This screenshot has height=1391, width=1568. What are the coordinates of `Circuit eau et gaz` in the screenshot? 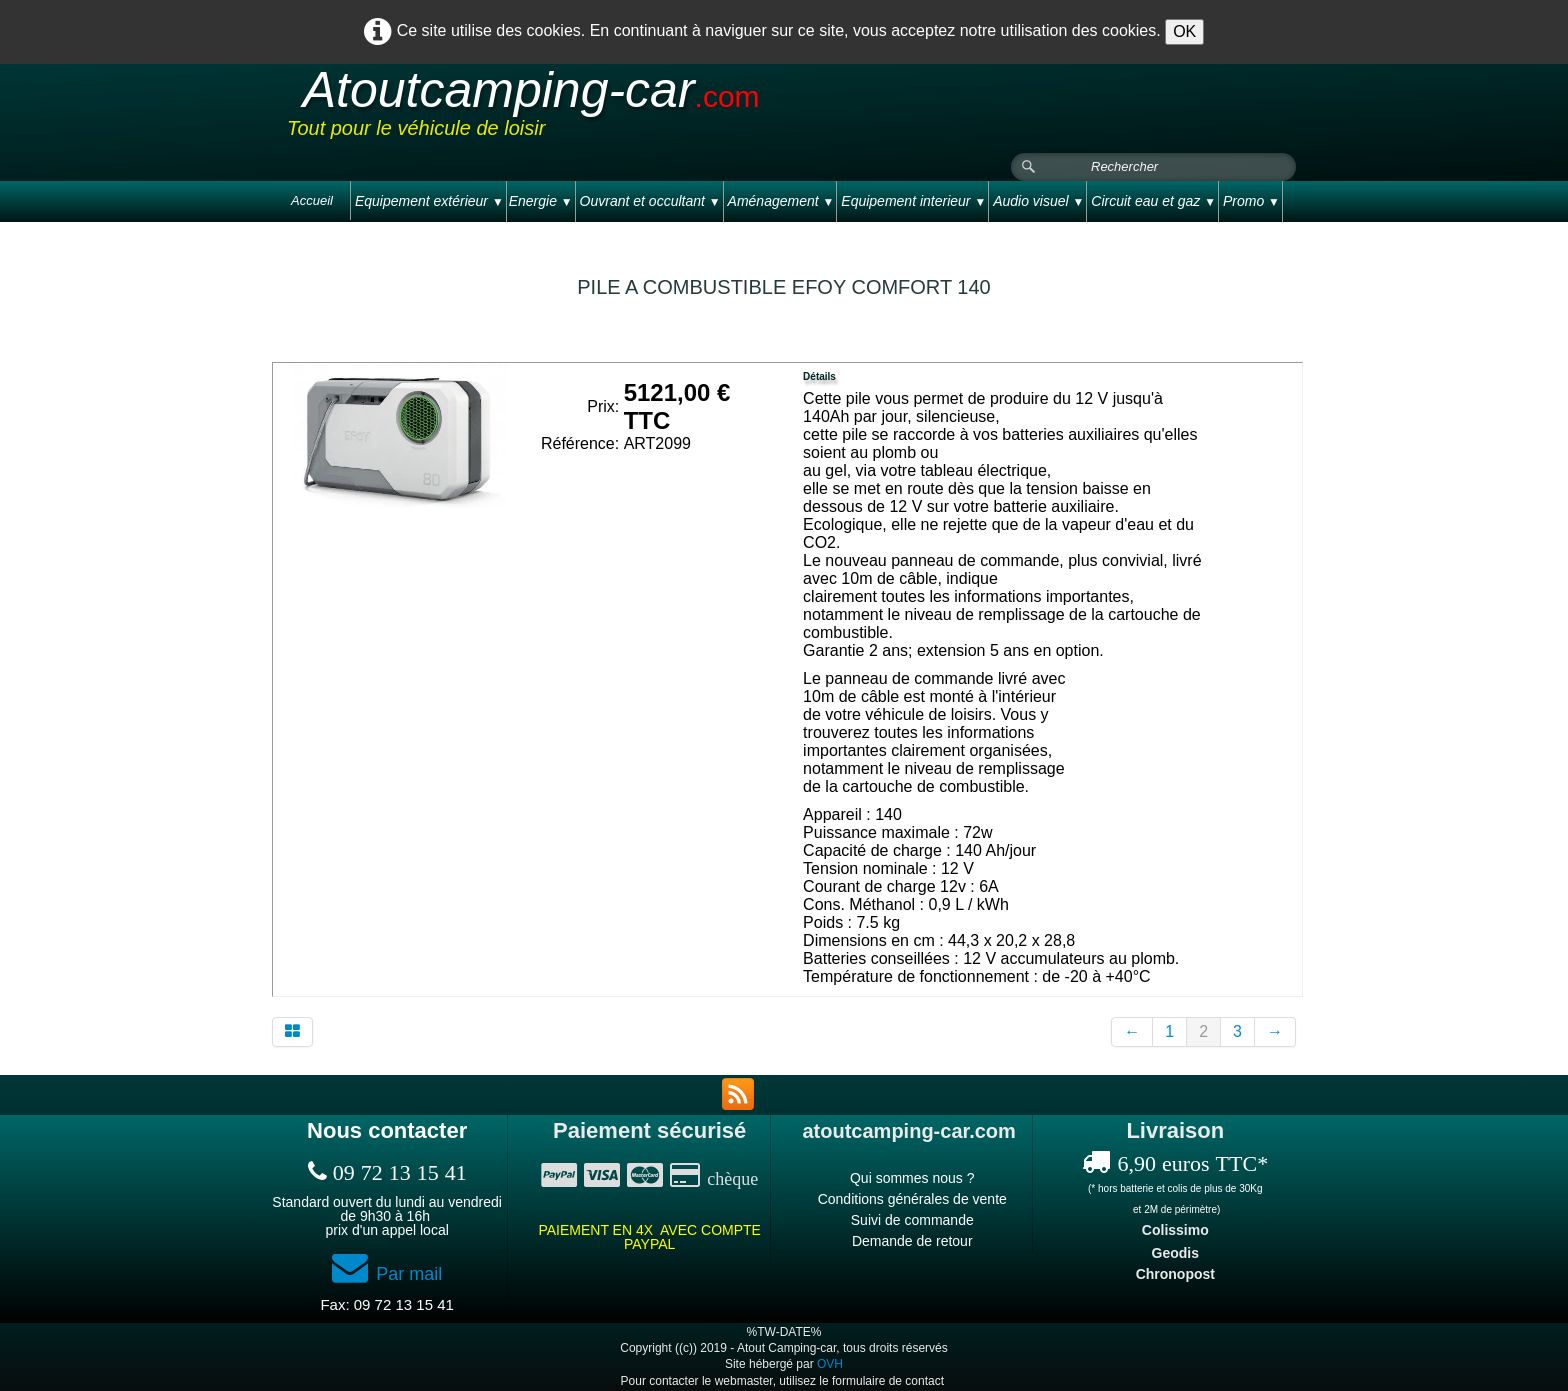 It's located at (1153, 201).